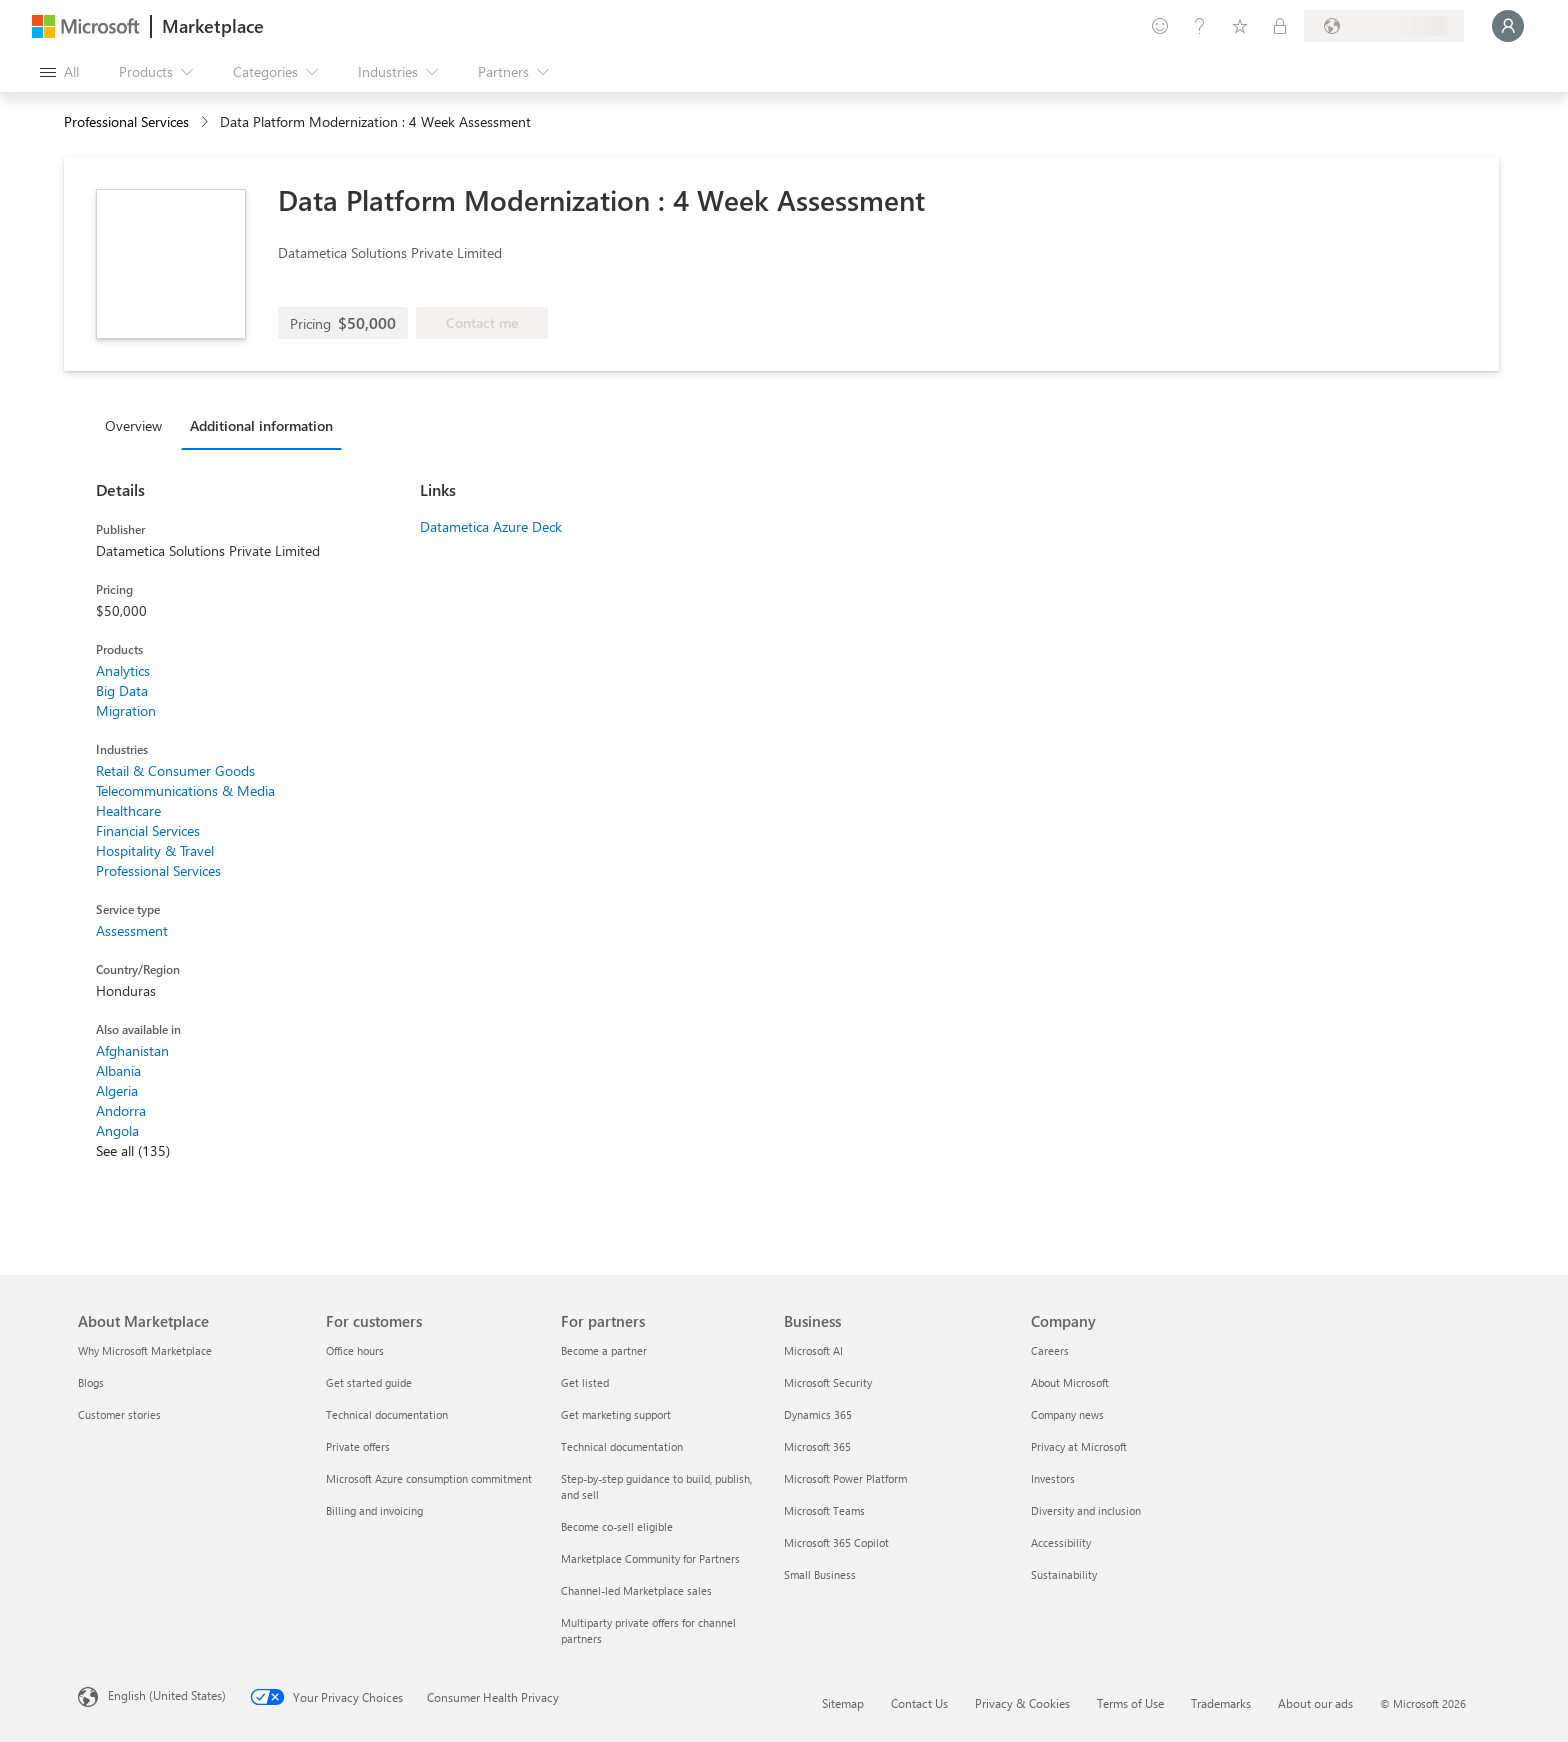 This screenshot has height=1742, width=1568. What do you see at coordinates (820, 1574) in the screenshot?
I see `Small Business [Small Business Business]` at bounding box center [820, 1574].